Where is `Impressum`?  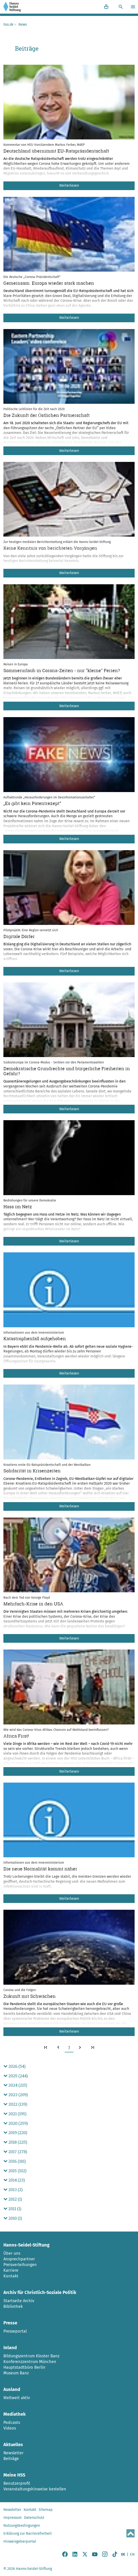
Impressum is located at coordinates (12, 2517).